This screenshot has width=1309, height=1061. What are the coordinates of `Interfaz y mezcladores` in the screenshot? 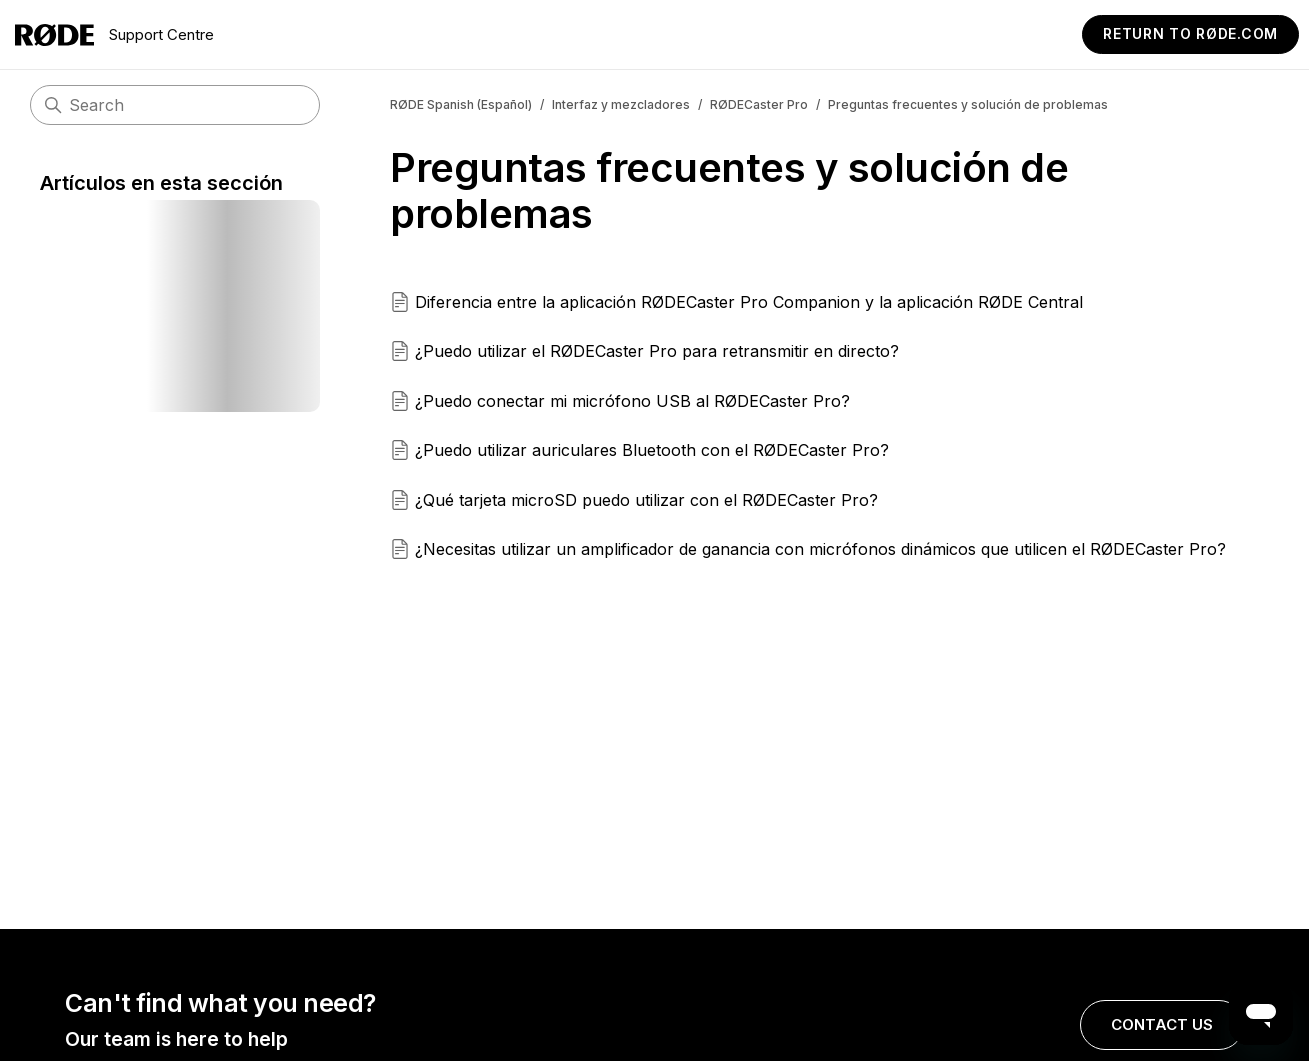 It's located at (621, 104).